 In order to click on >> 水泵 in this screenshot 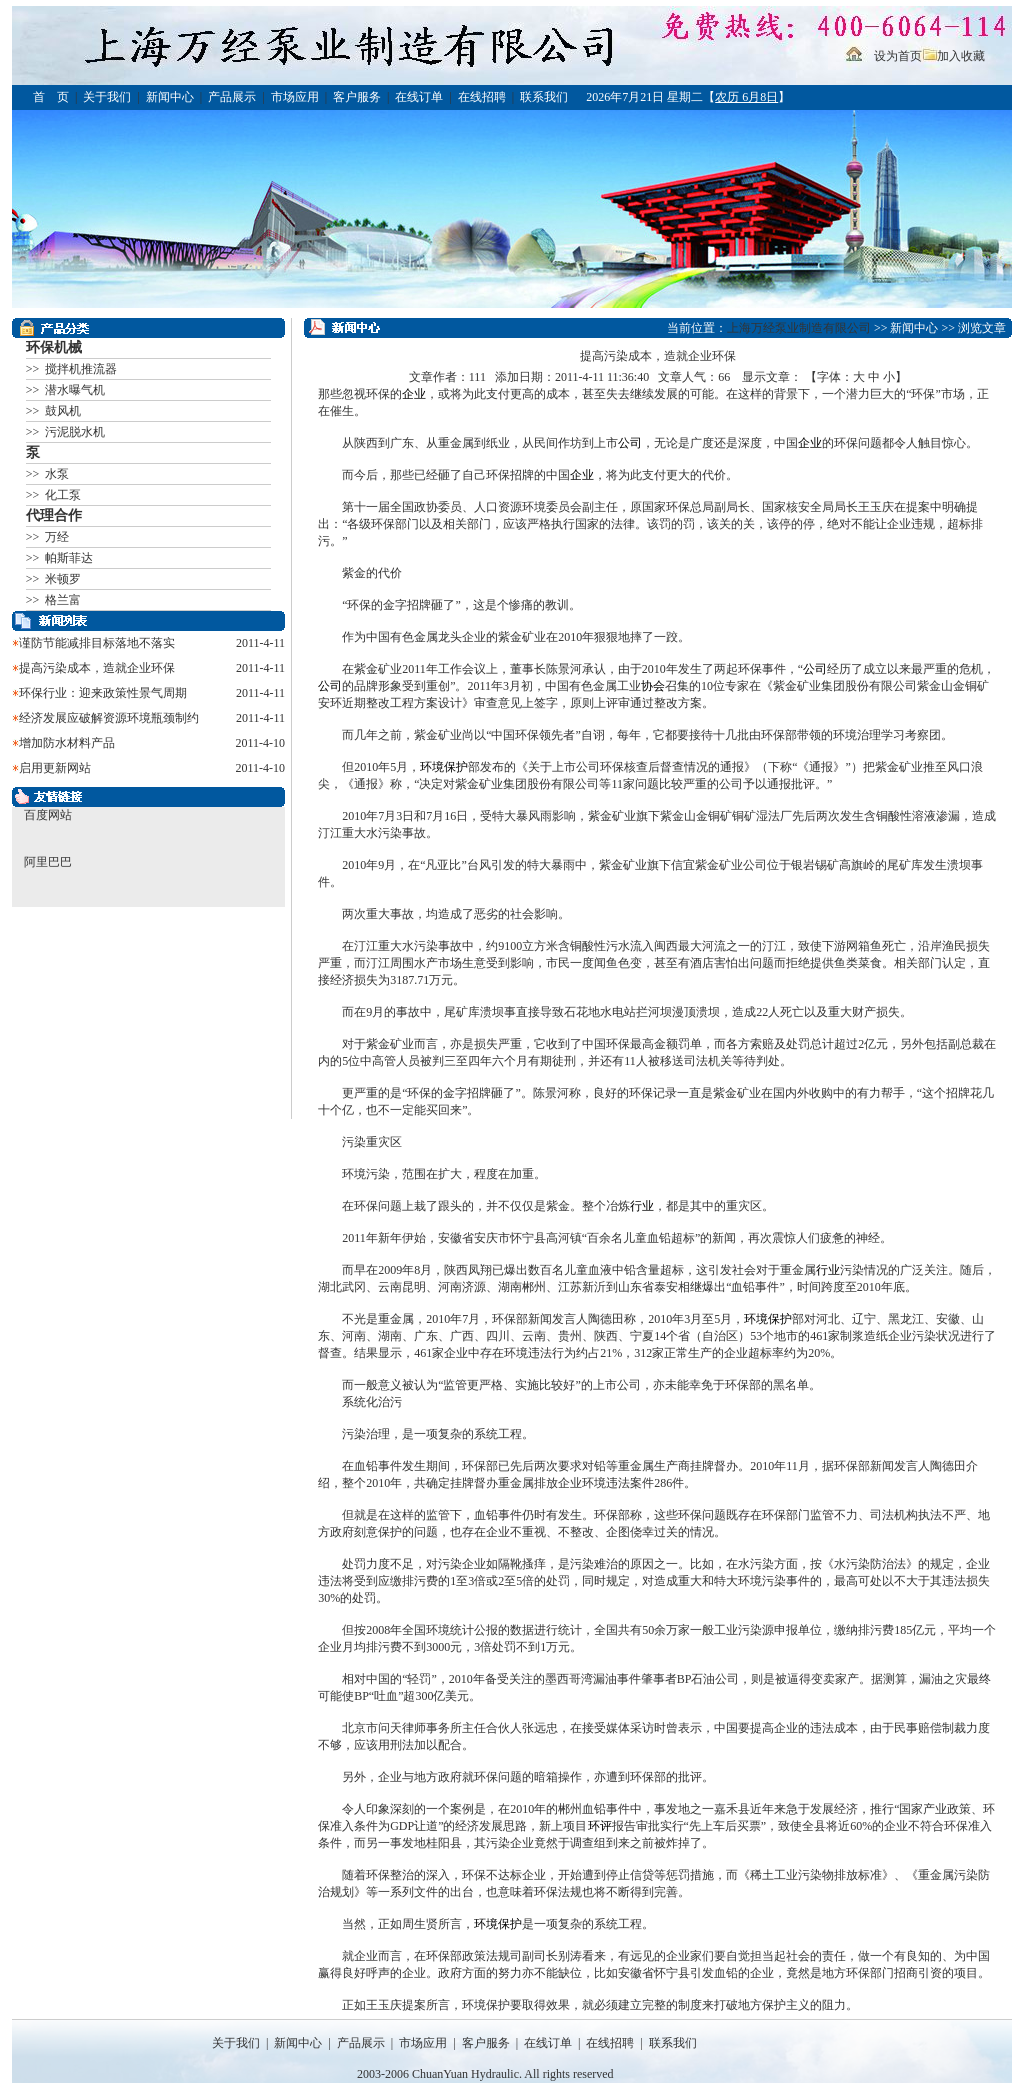, I will do `click(48, 474)`.